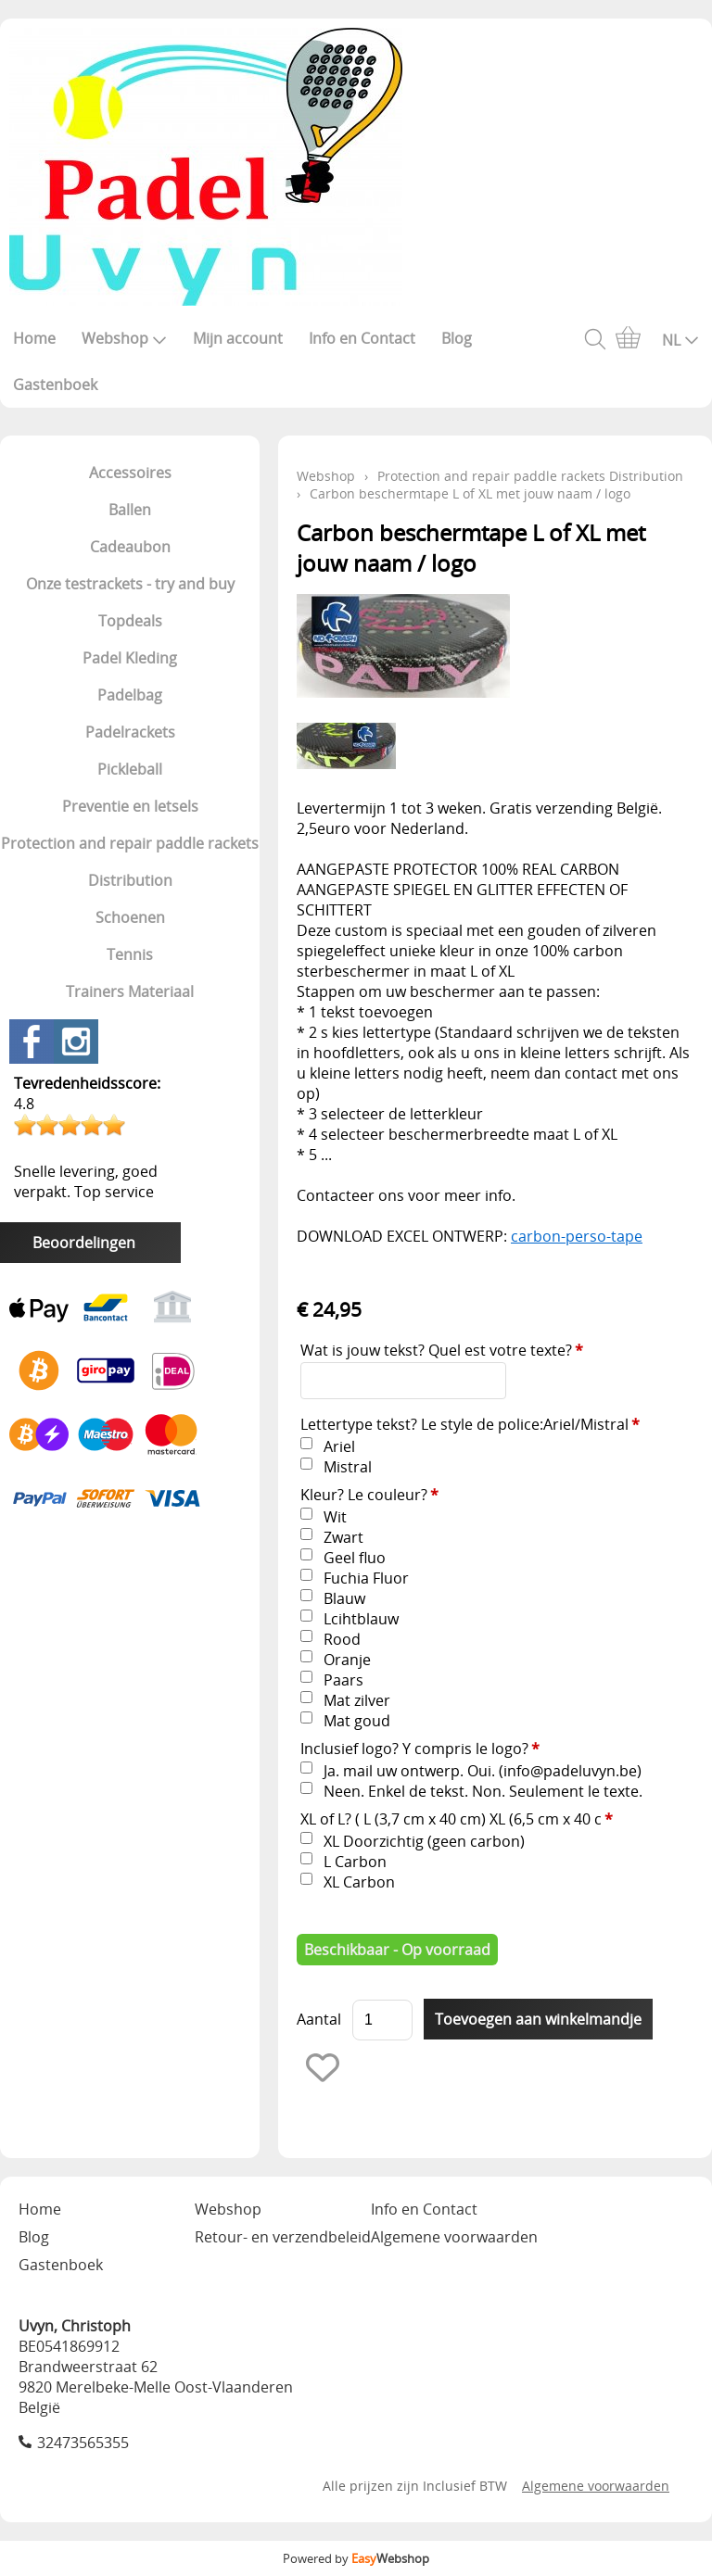 This screenshot has height=2576, width=712. Describe the element at coordinates (357, 1700) in the screenshot. I see `Mat zilver` at that location.